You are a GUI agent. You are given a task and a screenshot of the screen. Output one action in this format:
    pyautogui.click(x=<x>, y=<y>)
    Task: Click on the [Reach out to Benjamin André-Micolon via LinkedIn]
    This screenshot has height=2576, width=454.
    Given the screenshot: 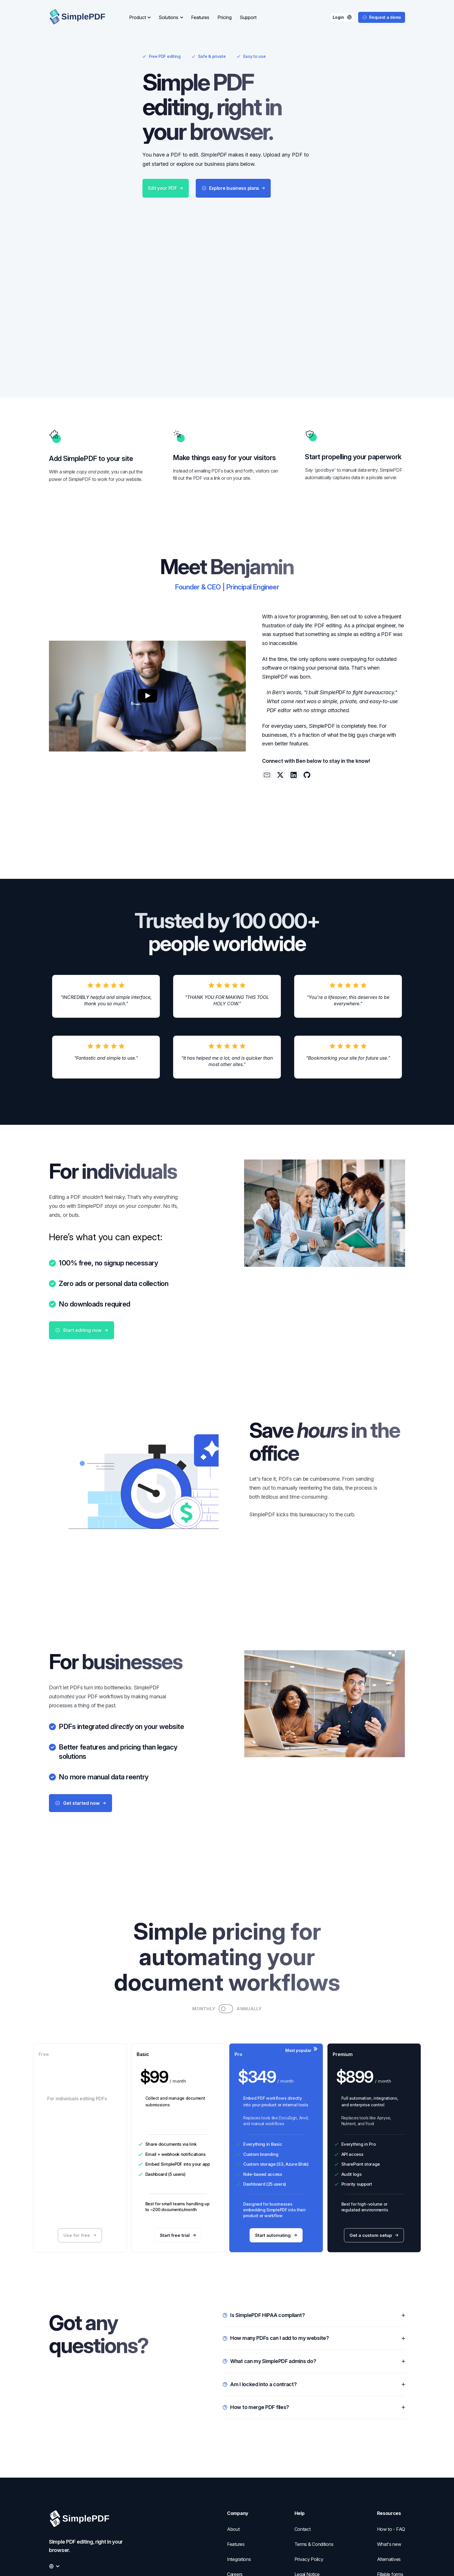 What is the action you would take?
    pyautogui.click(x=294, y=742)
    